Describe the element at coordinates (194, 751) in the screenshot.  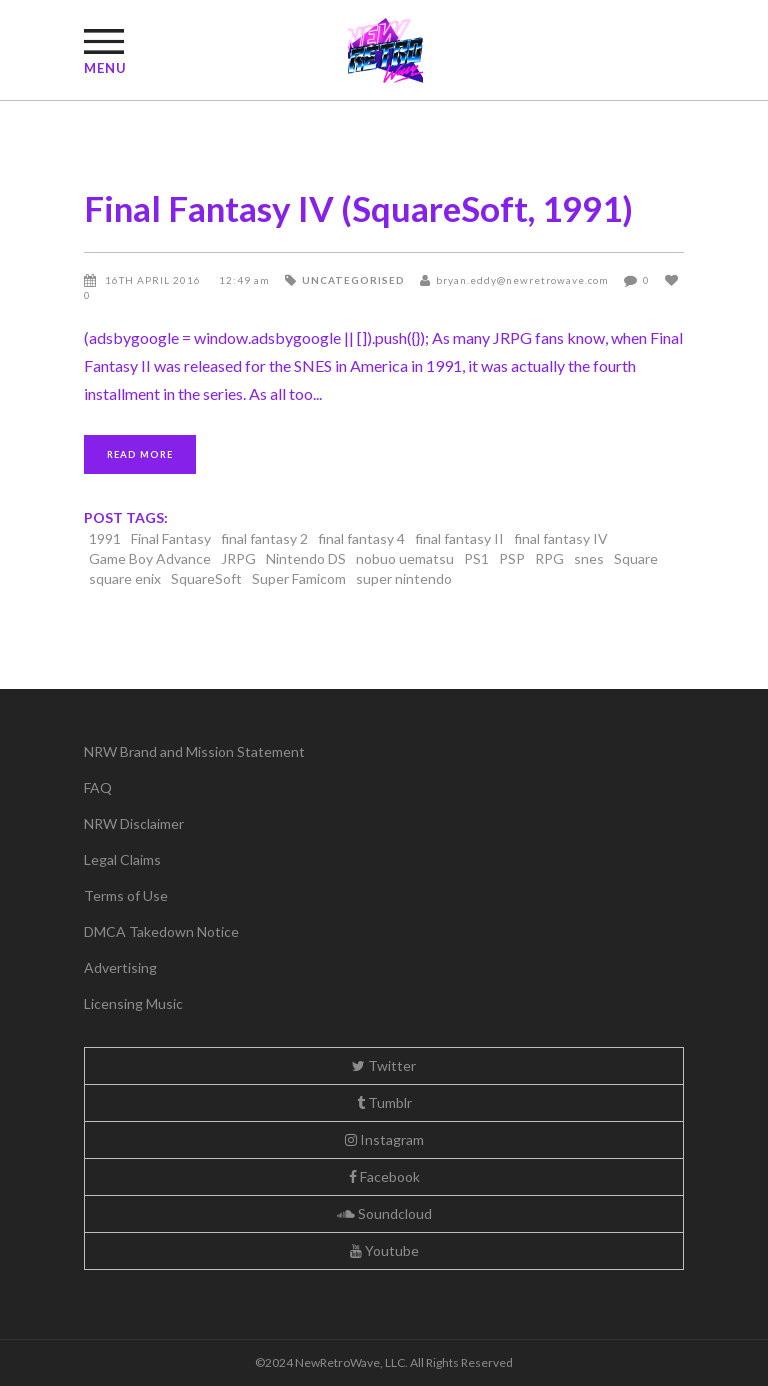
I see `NRW Brand and Mission Statement` at that location.